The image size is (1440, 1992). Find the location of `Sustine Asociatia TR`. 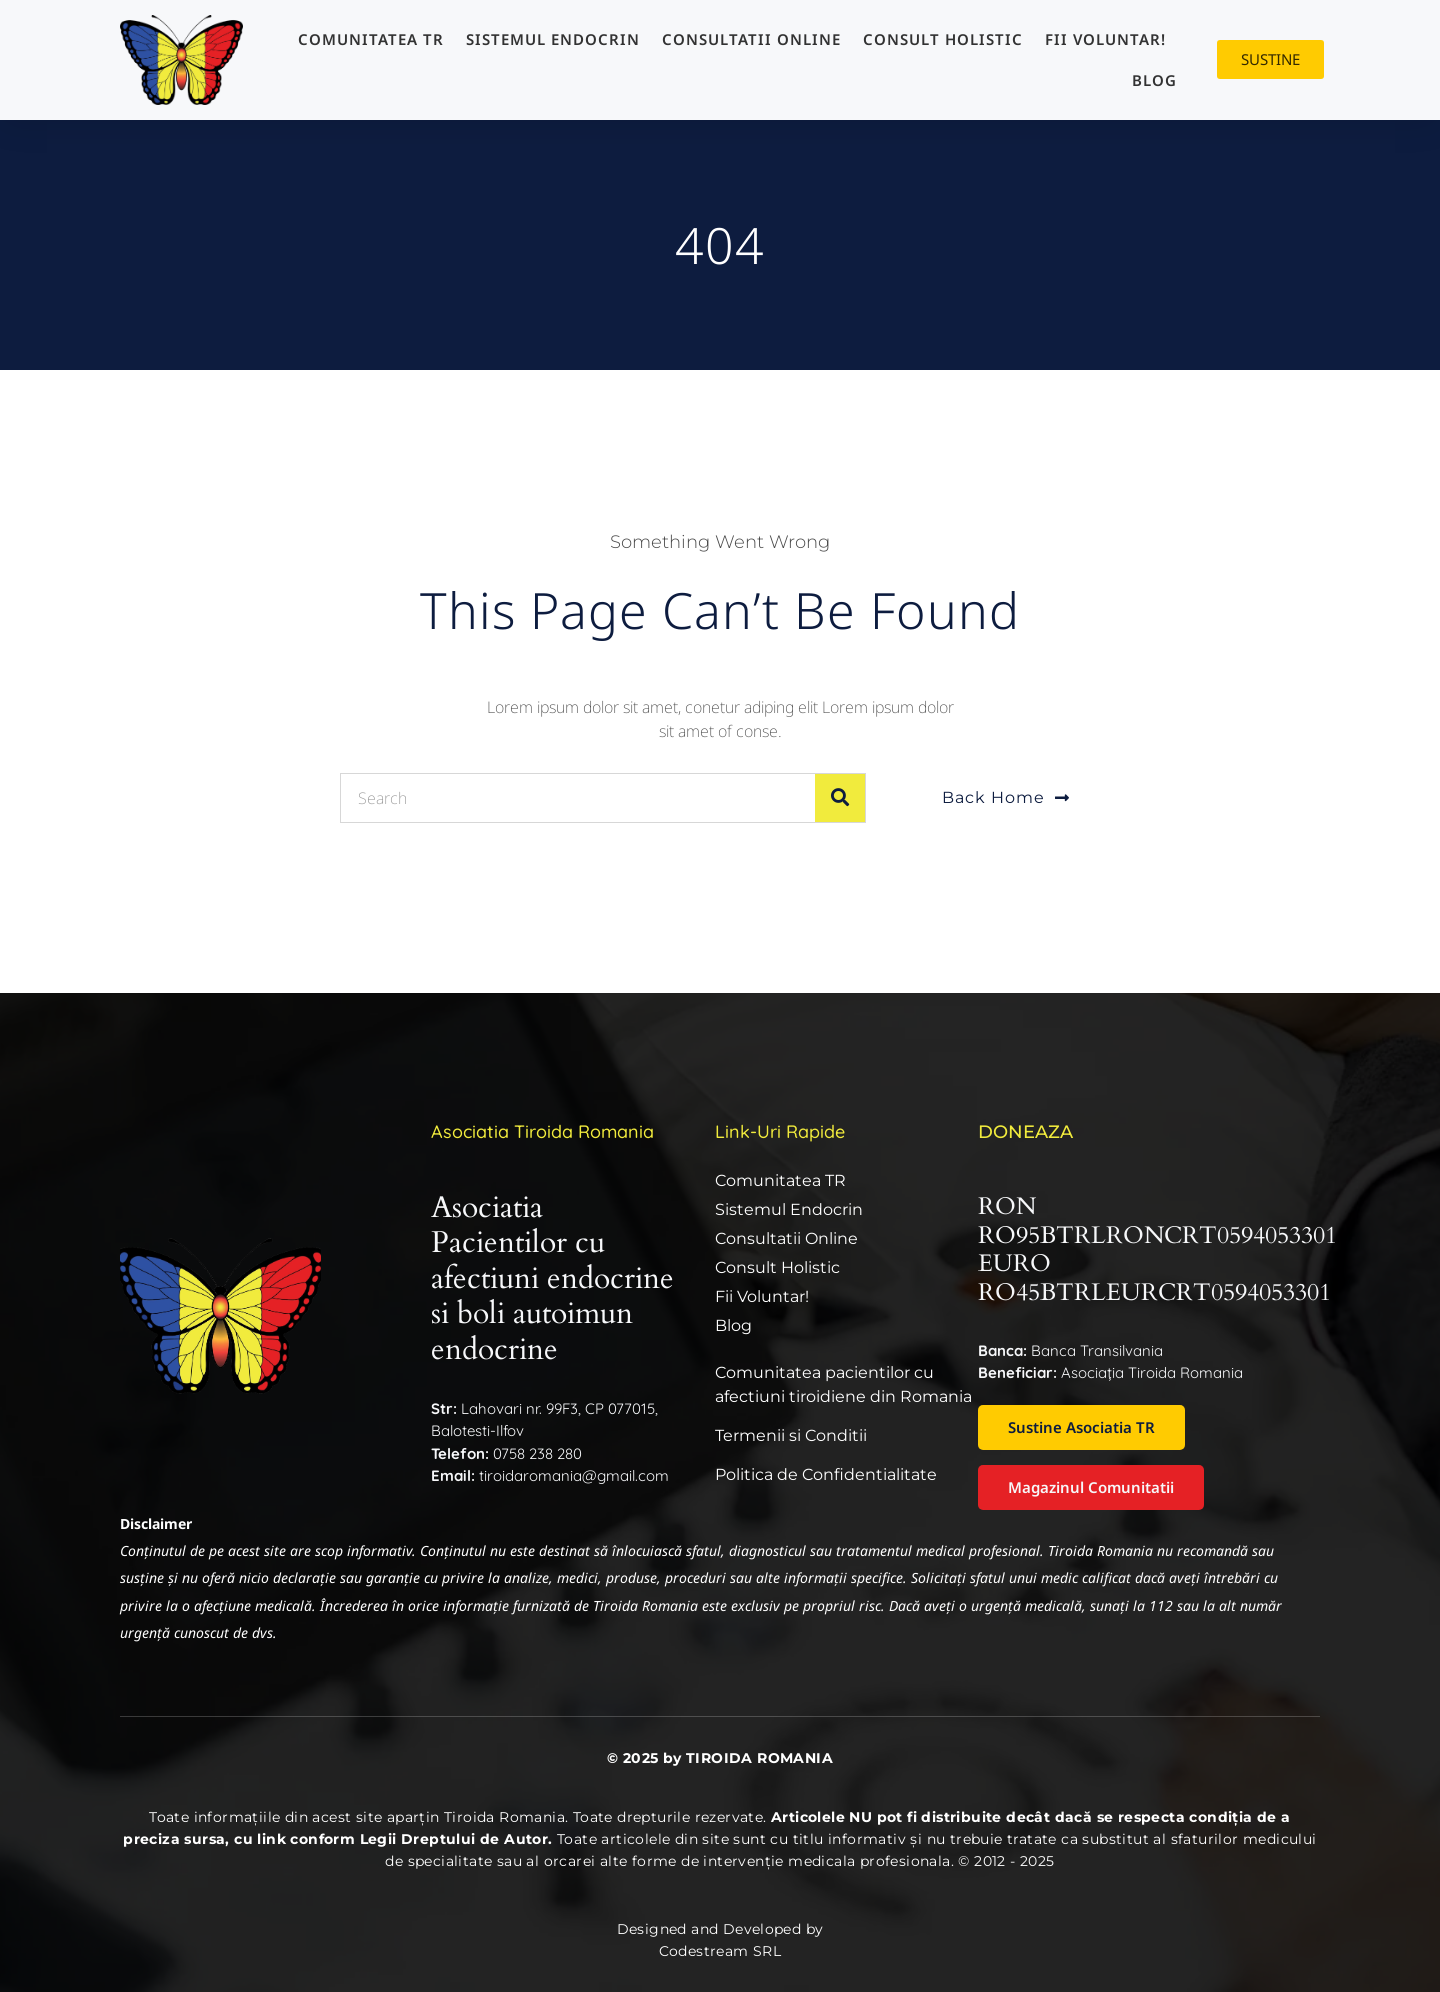

Sustine Asociatia TR is located at coordinates (1081, 1427).